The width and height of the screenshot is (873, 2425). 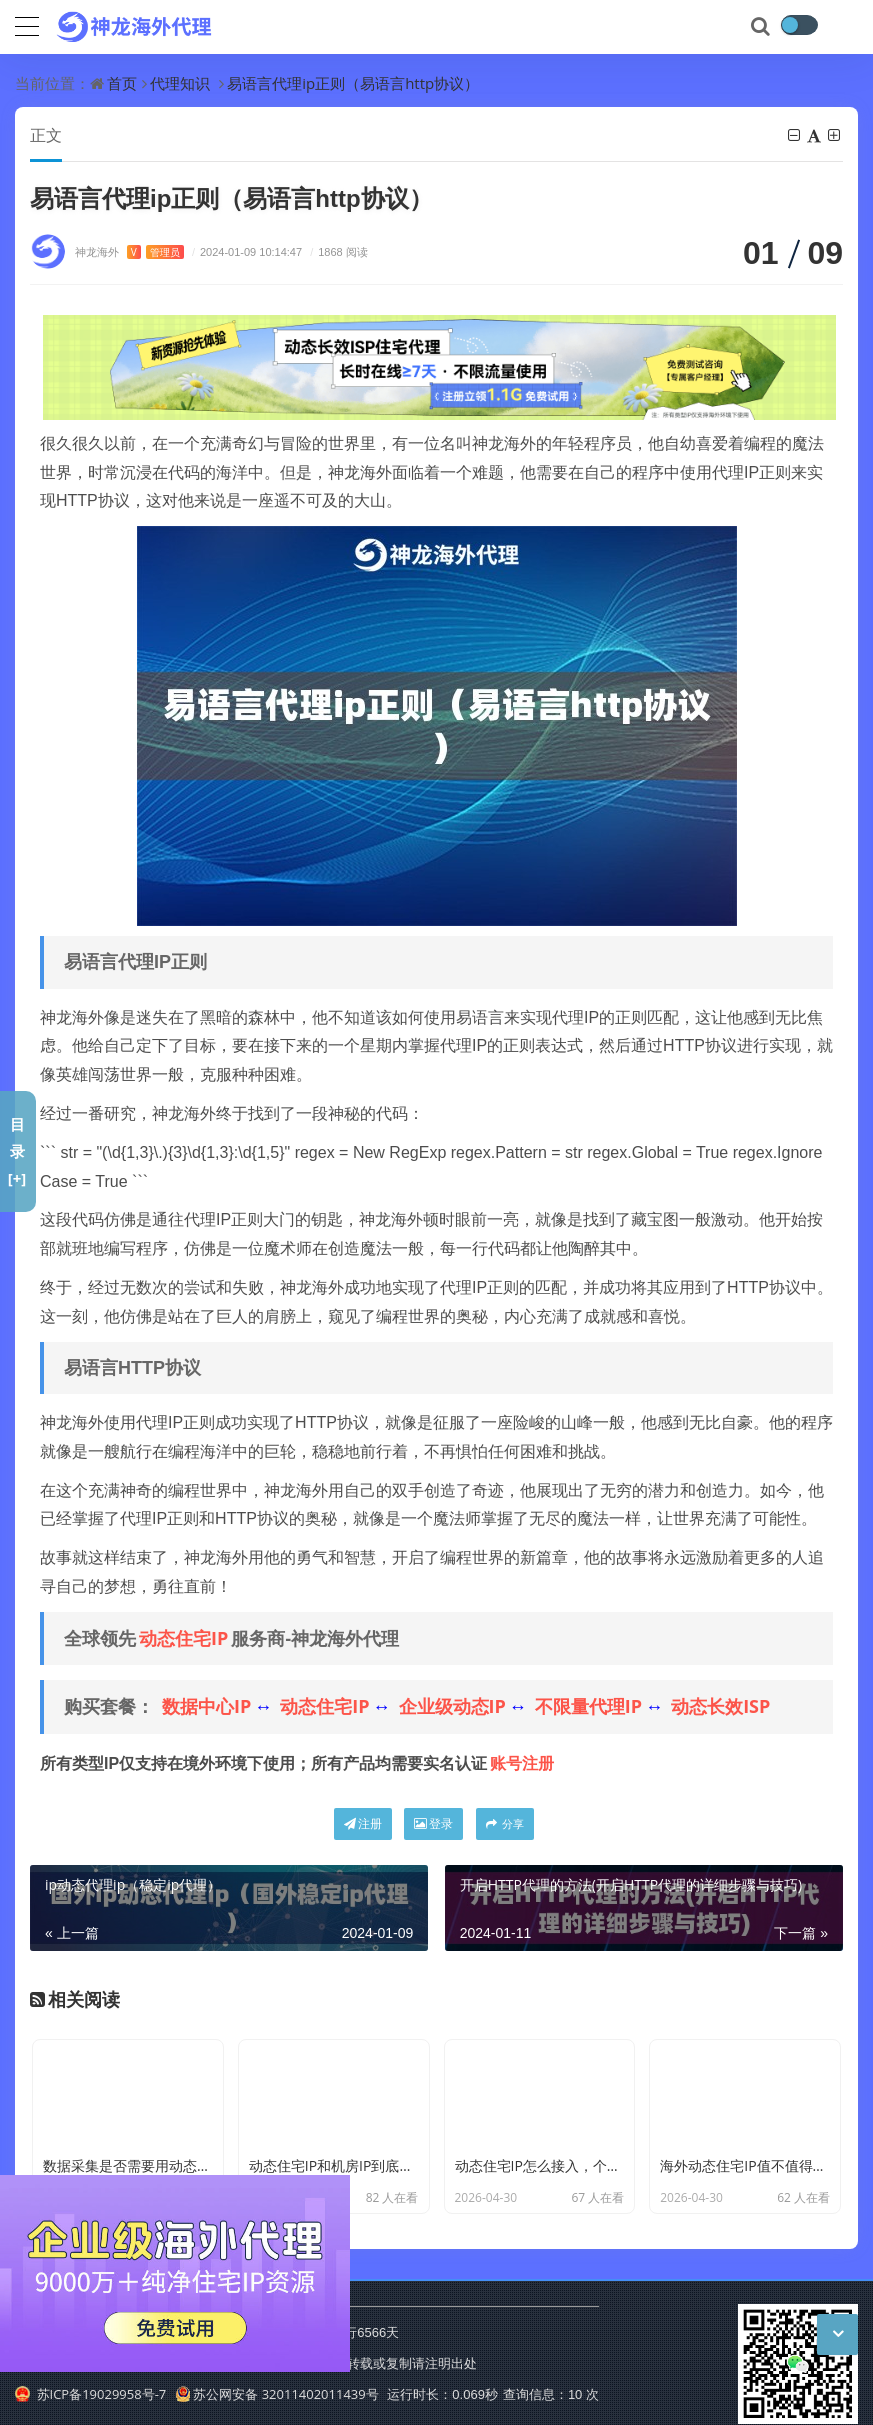 What do you see at coordinates (452, 1706) in the screenshot?
I see `企业级动态IP` at bounding box center [452, 1706].